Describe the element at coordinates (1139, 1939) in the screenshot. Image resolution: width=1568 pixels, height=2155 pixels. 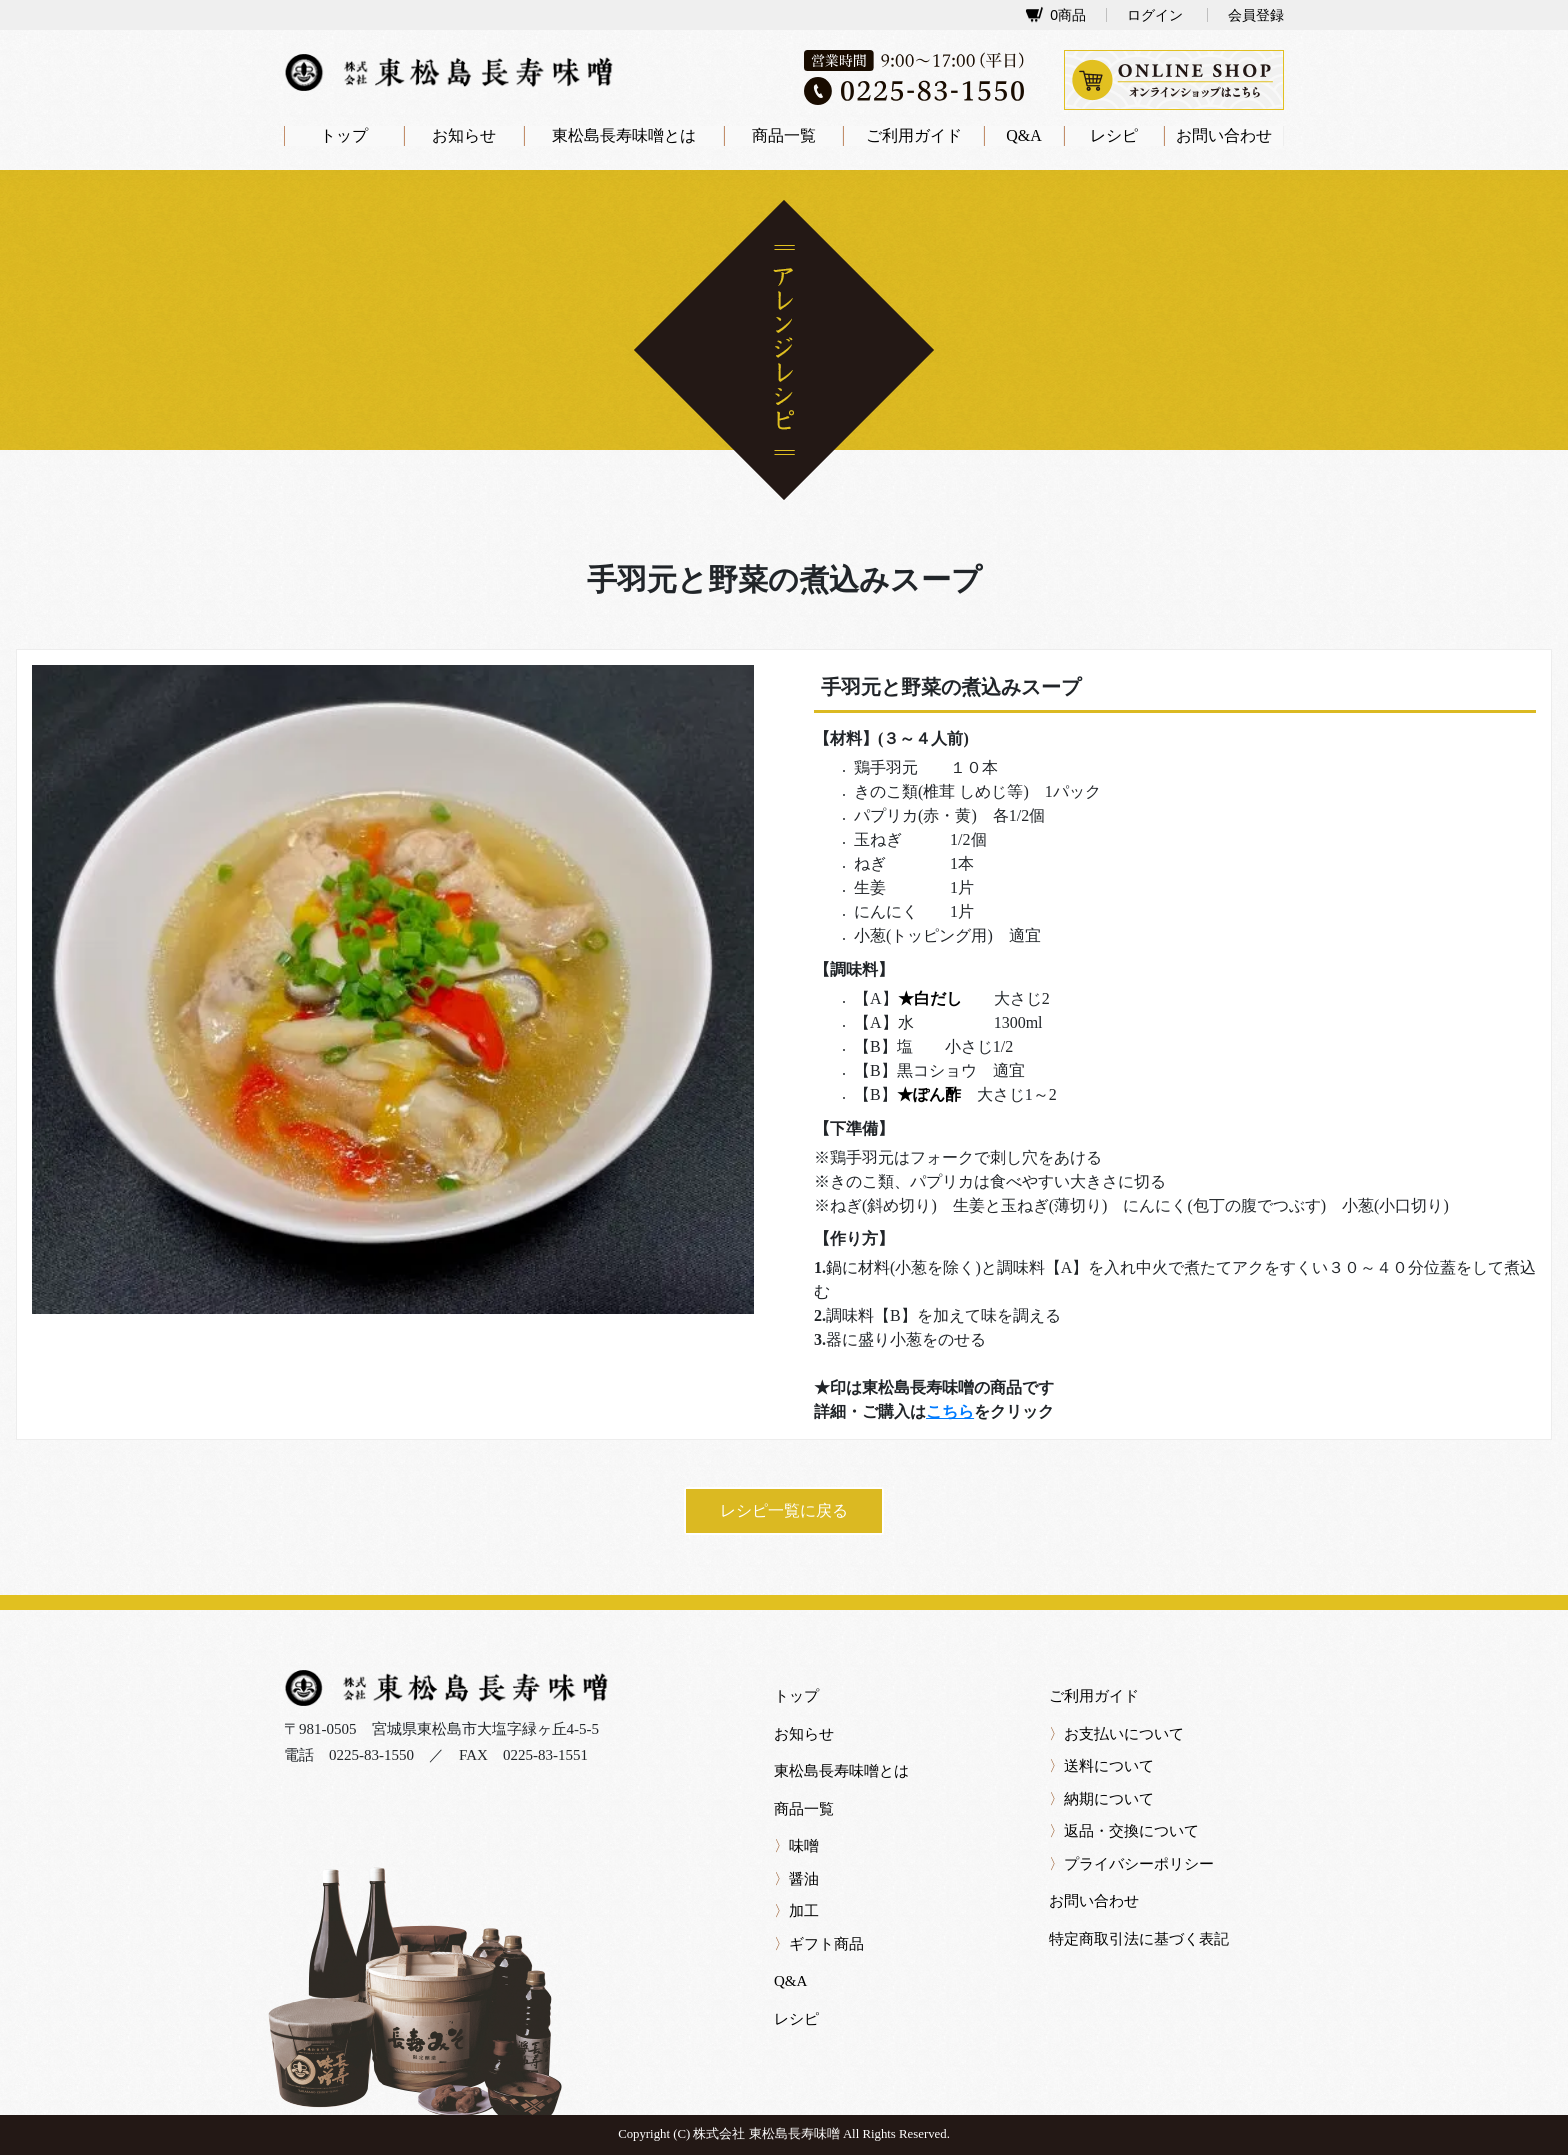
I see `特定商取引法に基づく表記` at that location.